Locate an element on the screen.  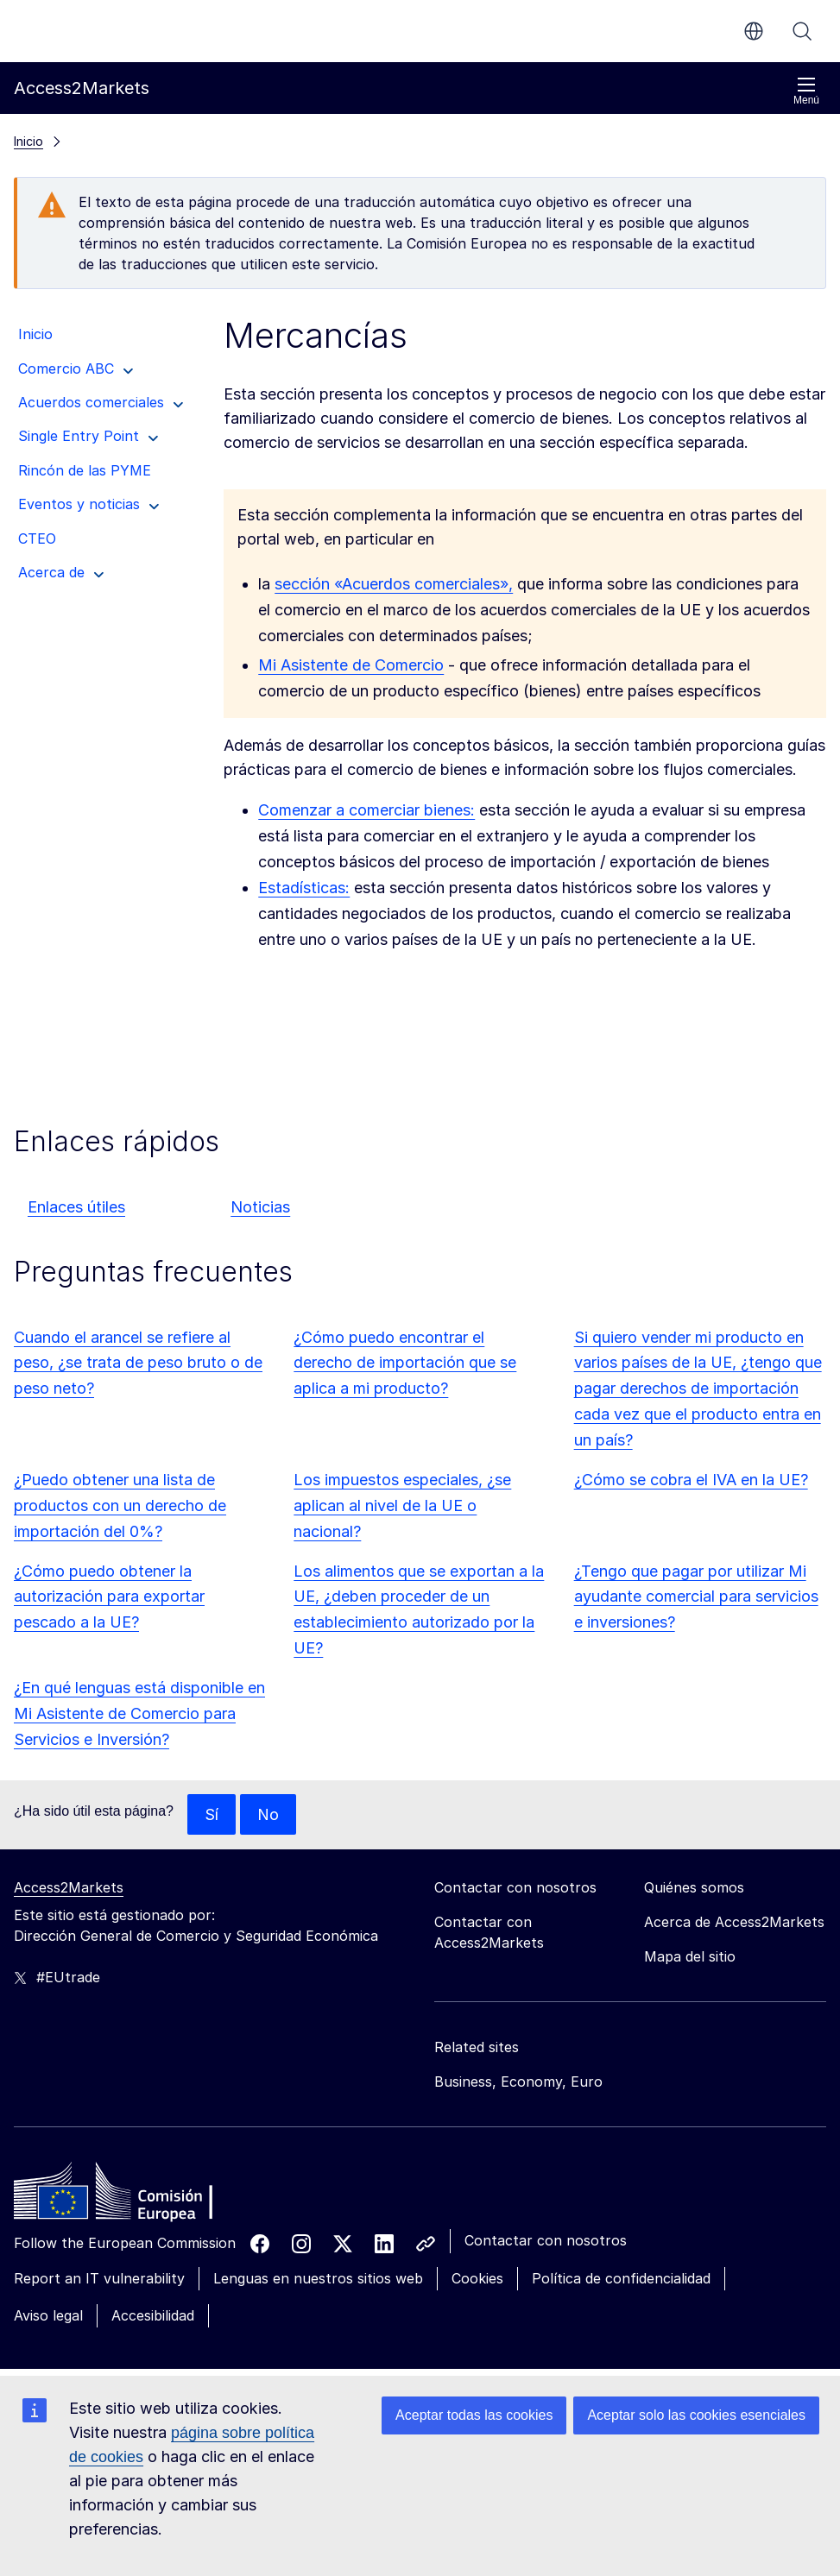
Menú is located at coordinates (806, 91).